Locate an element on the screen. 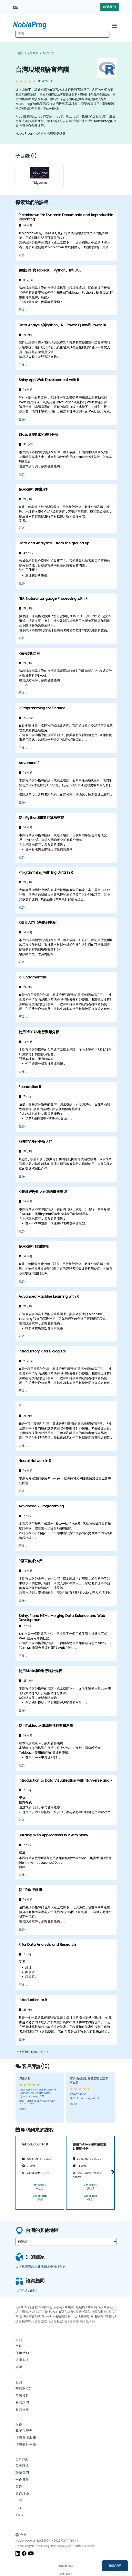  公司理念 is located at coordinates (22, 2465).